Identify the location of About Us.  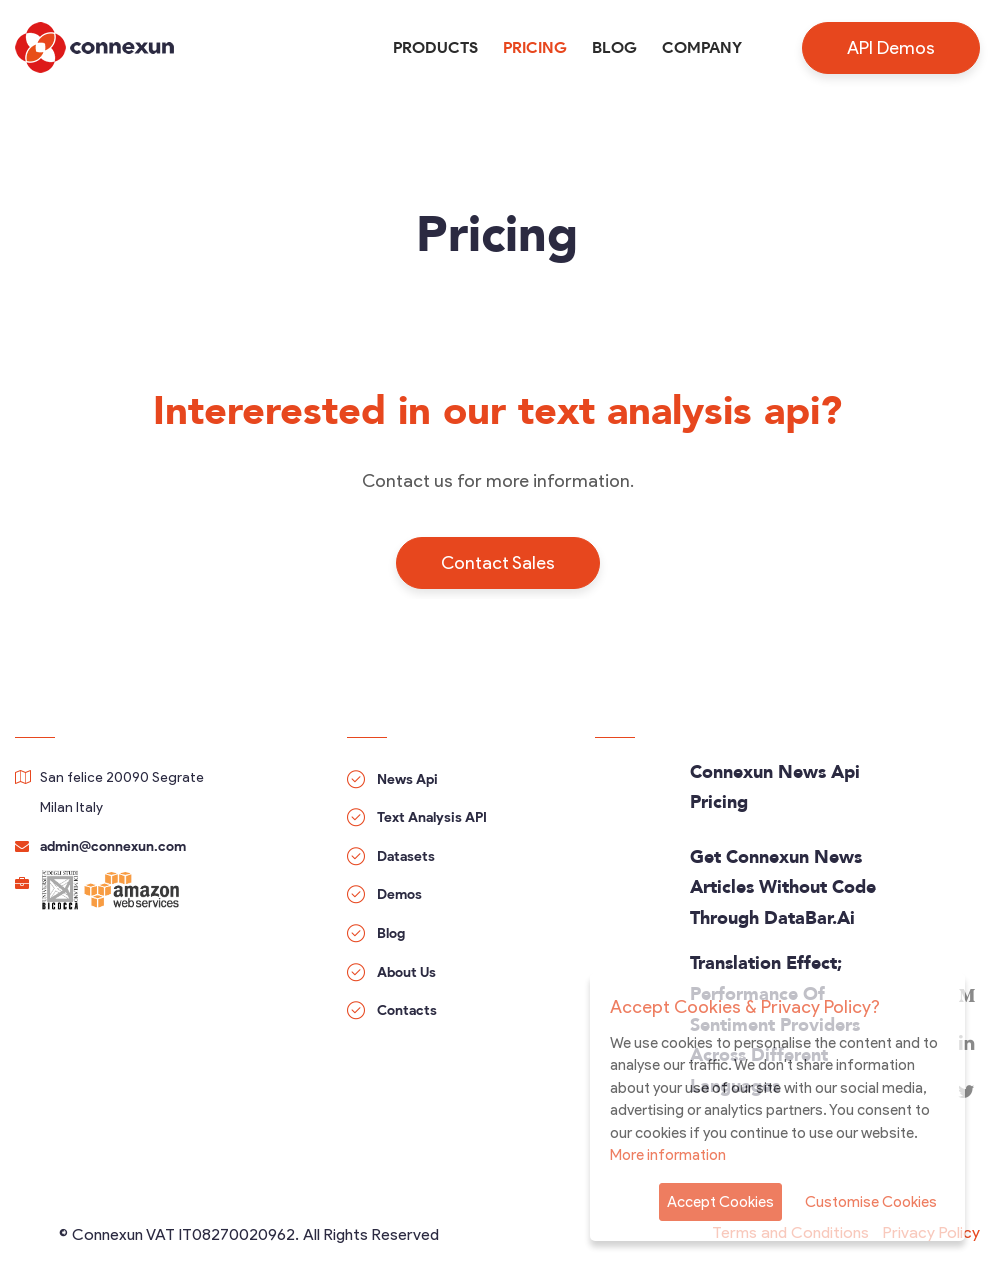
(406, 972).